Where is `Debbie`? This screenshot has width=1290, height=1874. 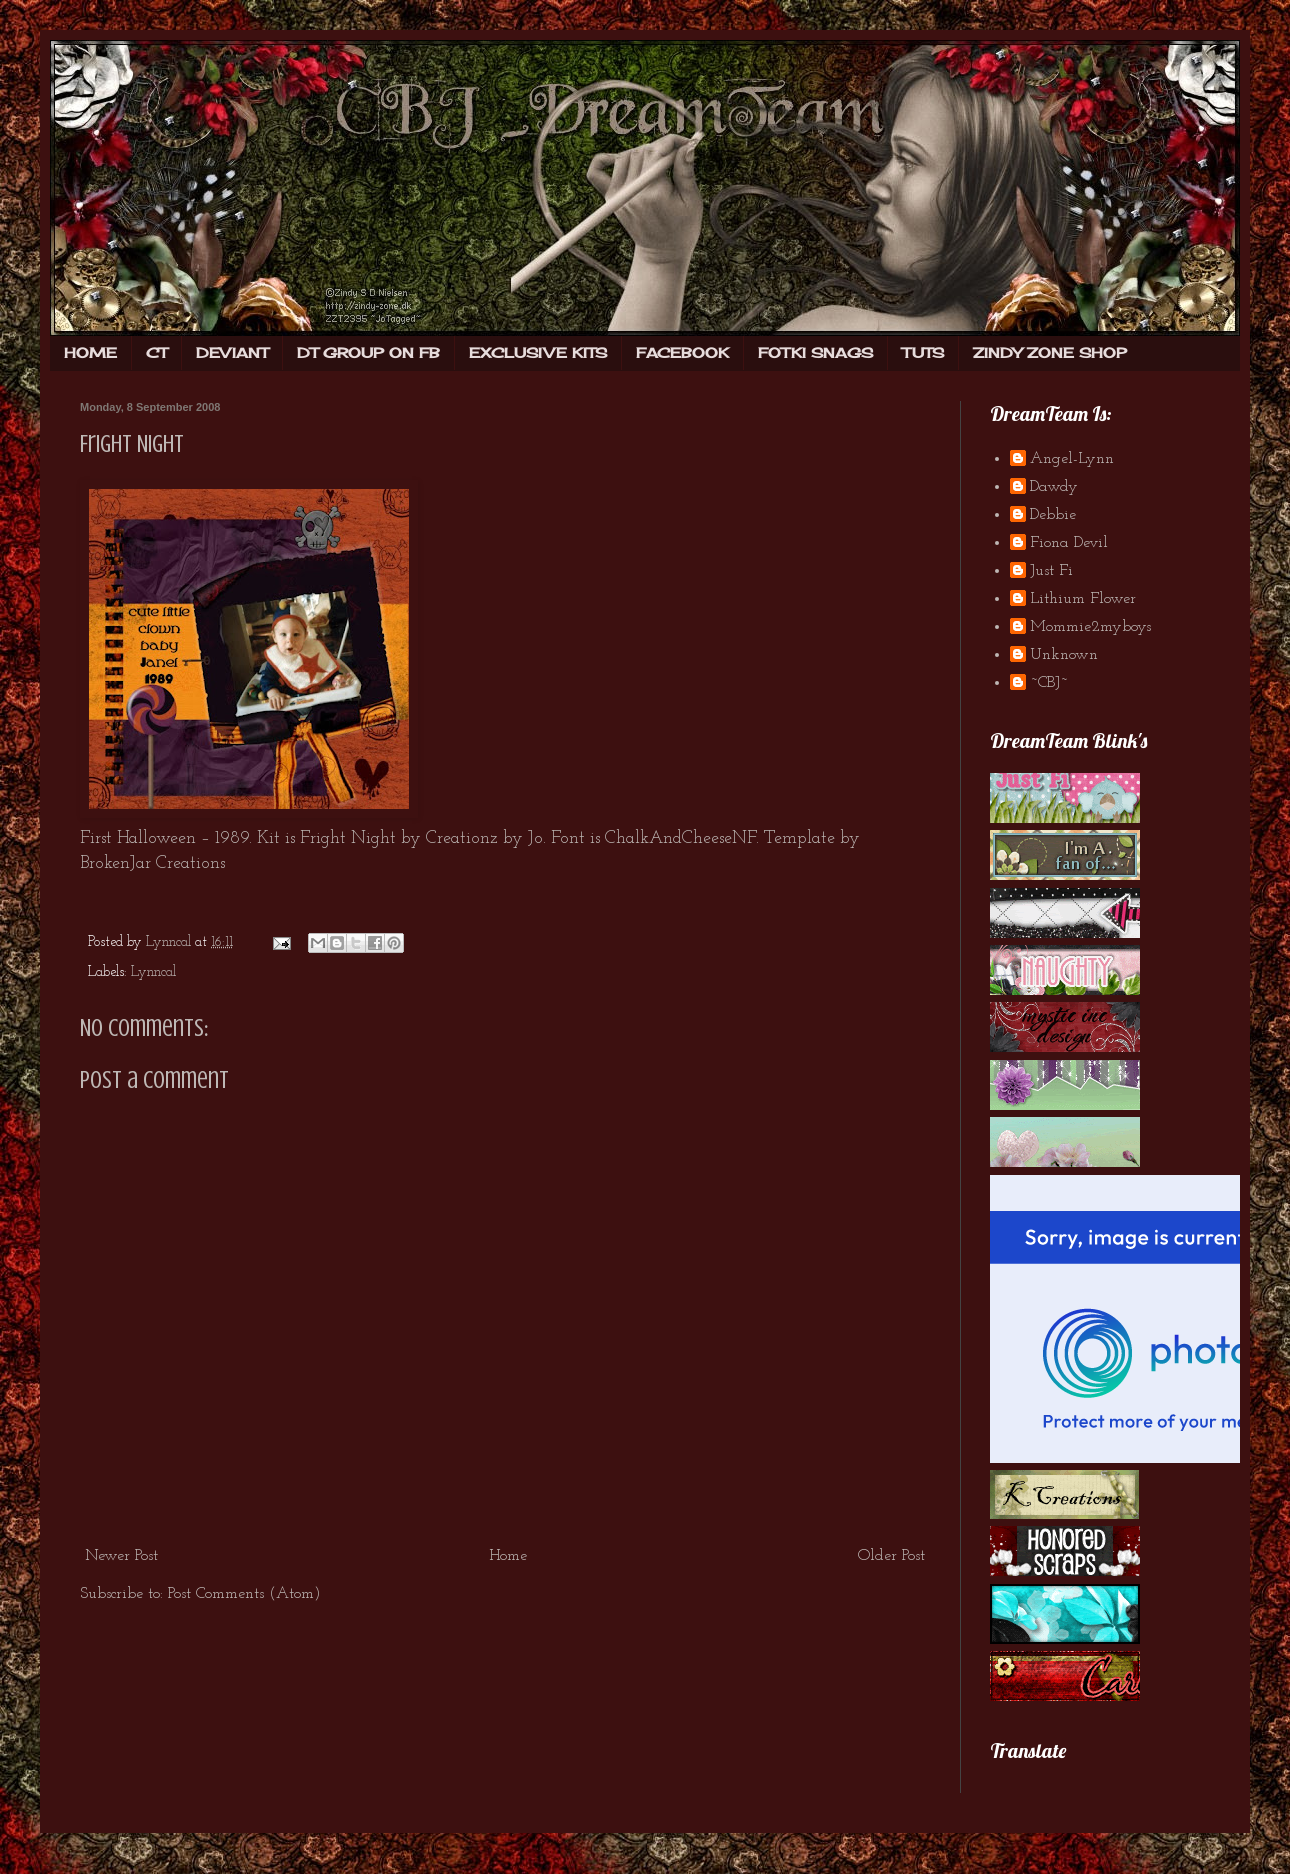 Debbie is located at coordinates (1053, 515).